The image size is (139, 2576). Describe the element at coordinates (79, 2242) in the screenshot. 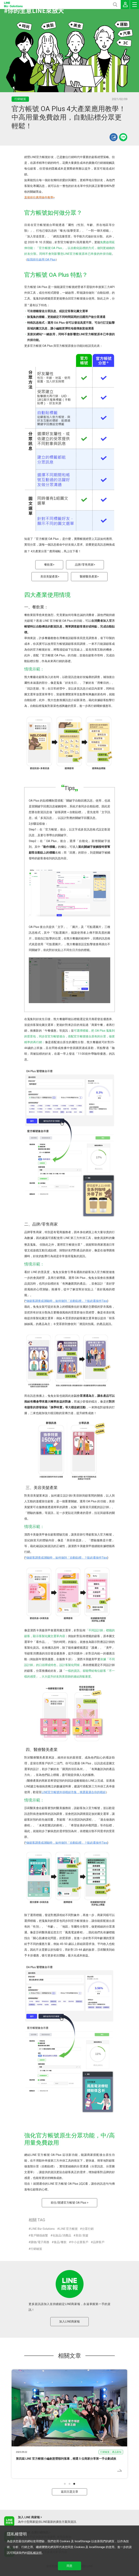

I see `中小企業客戶` at that location.